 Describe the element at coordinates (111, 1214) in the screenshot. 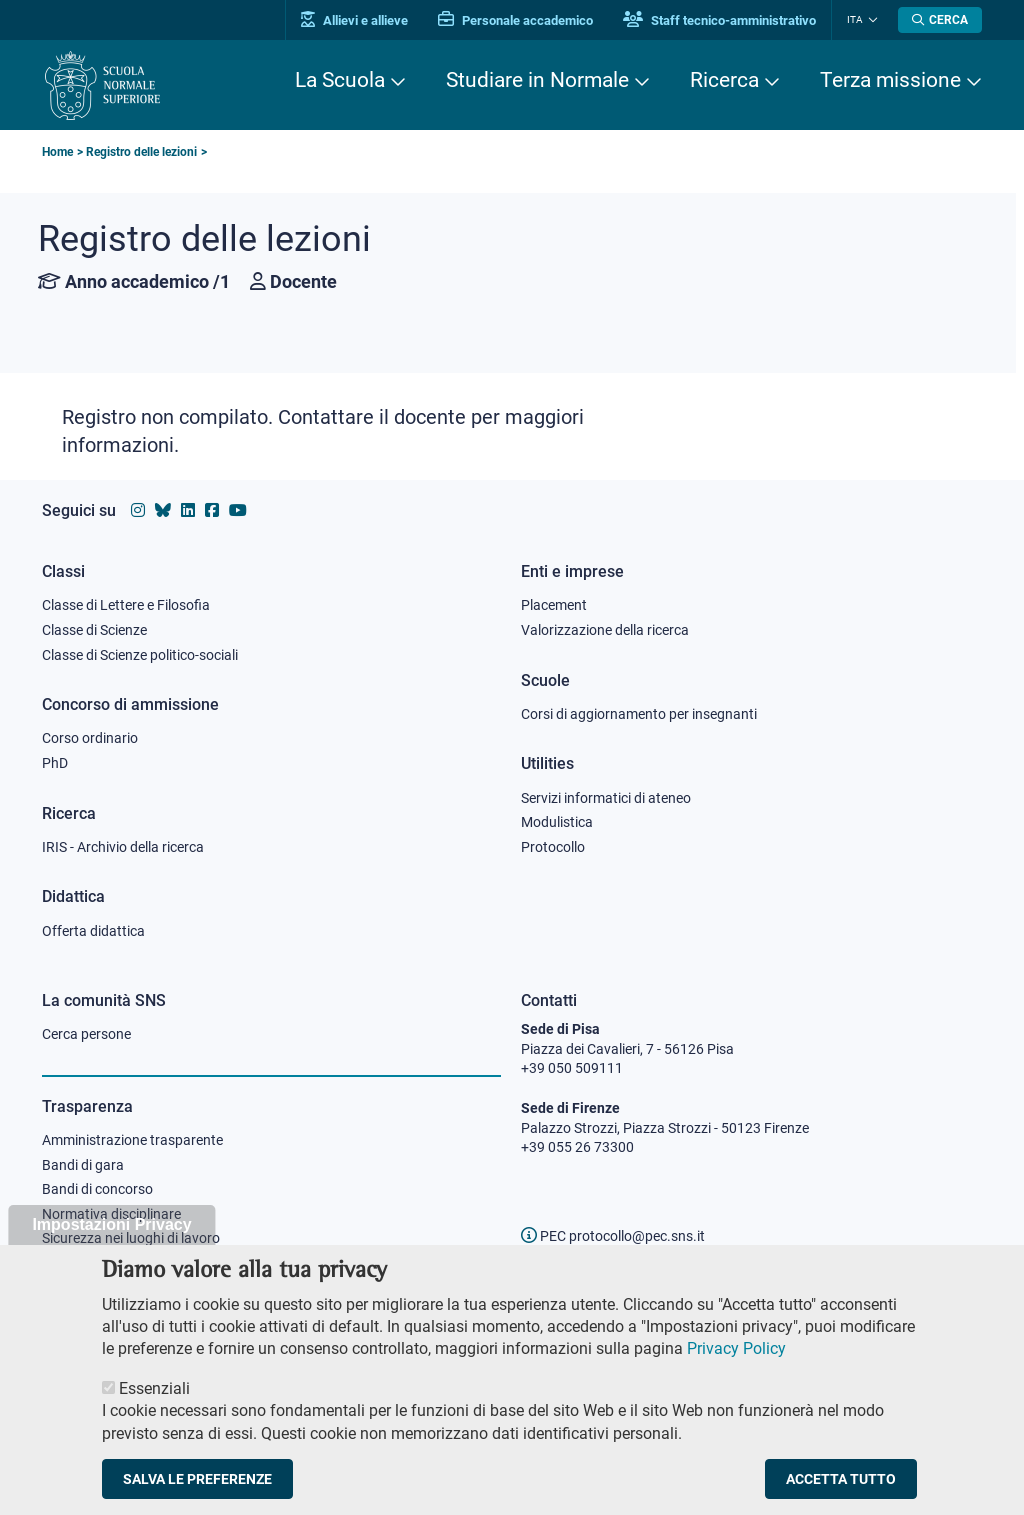

I see `Normativa disciplinare` at that location.